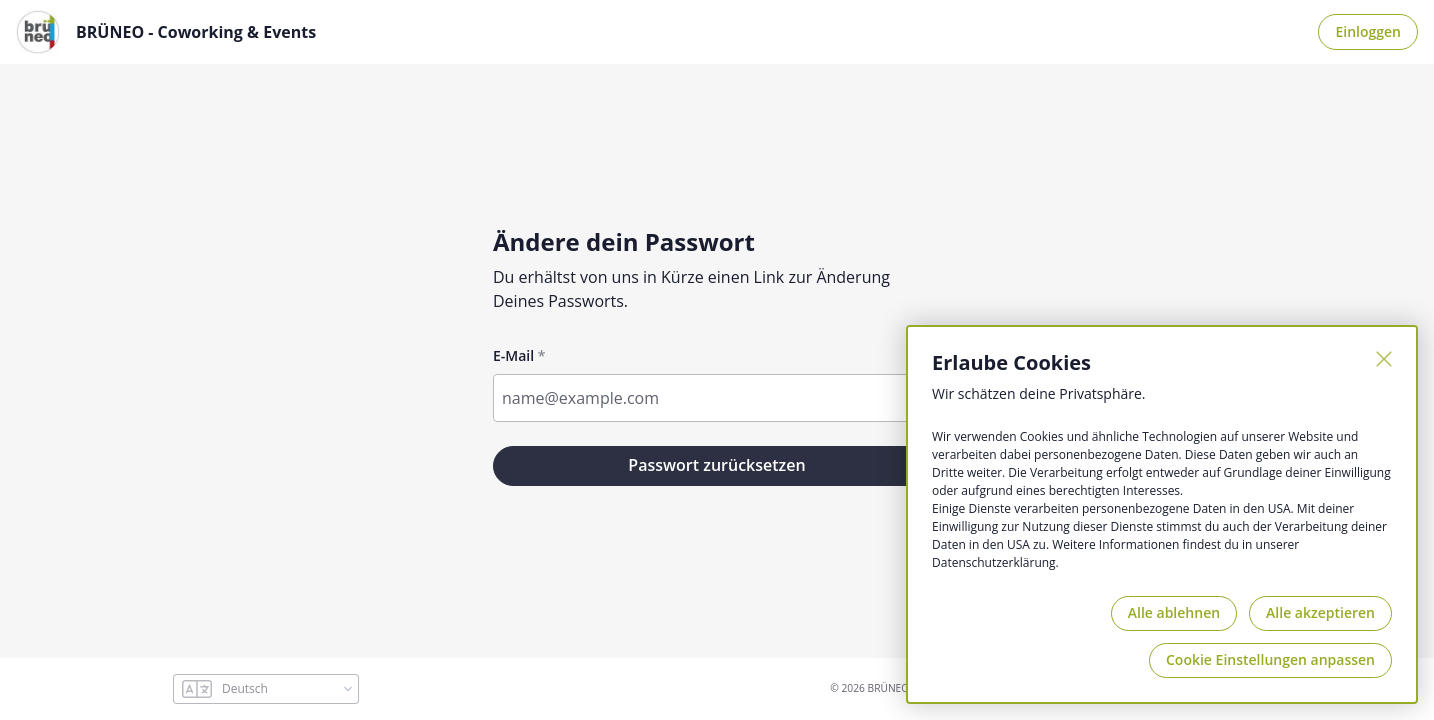 The image size is (1434, 720). I want to click on Einloggen, so click(1368, 31).